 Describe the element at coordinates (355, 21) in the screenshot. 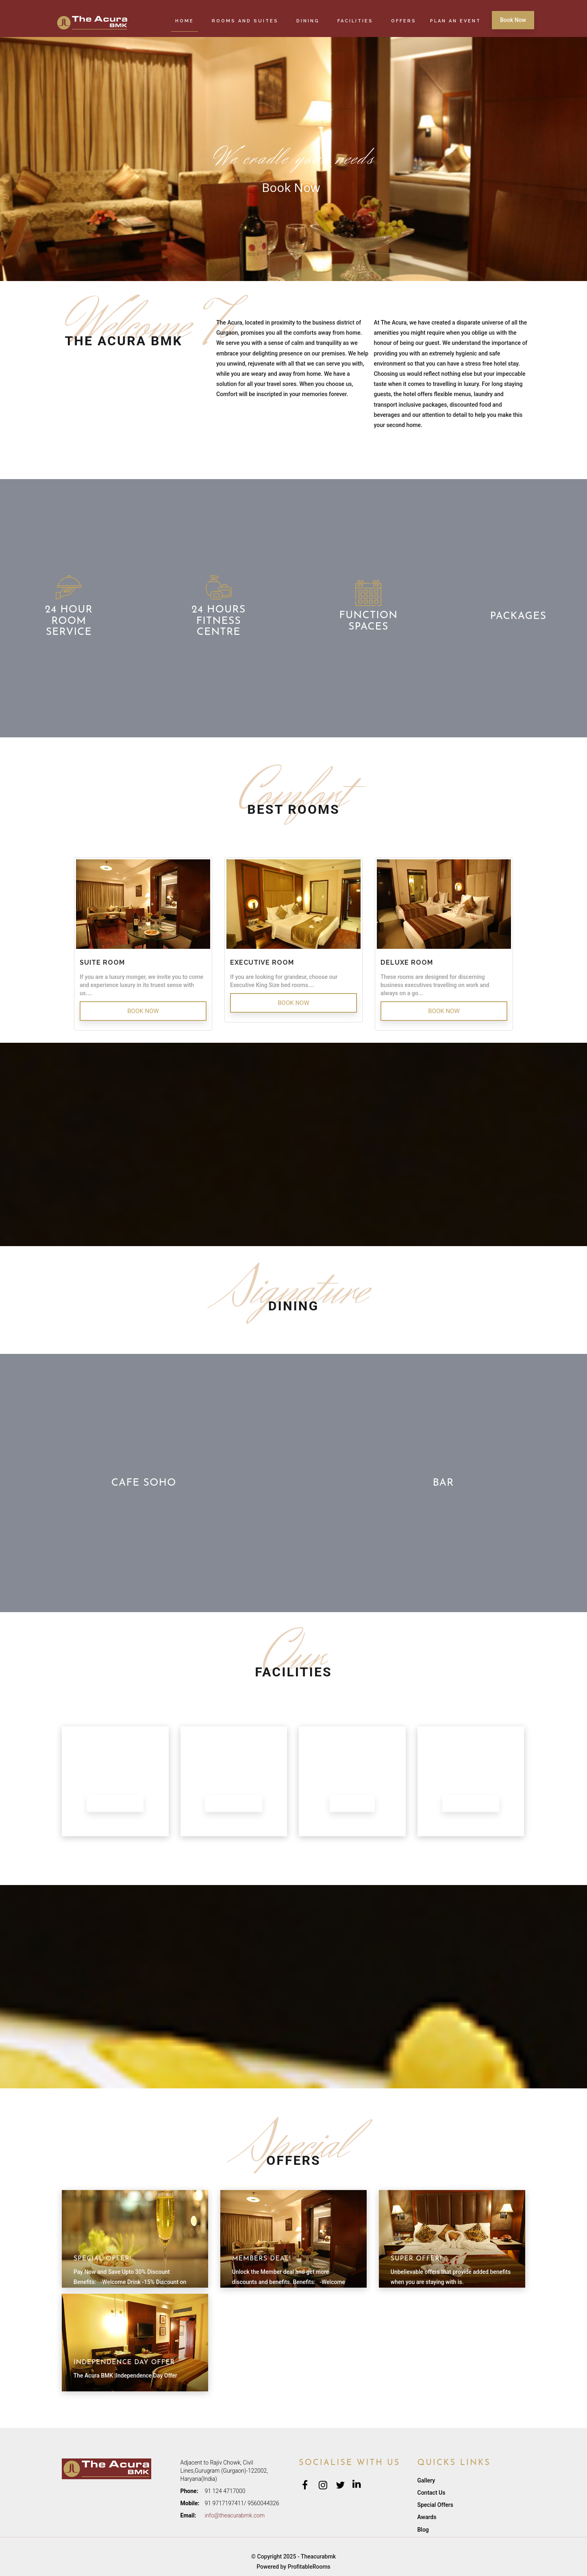

I see `Facilities` at that location.